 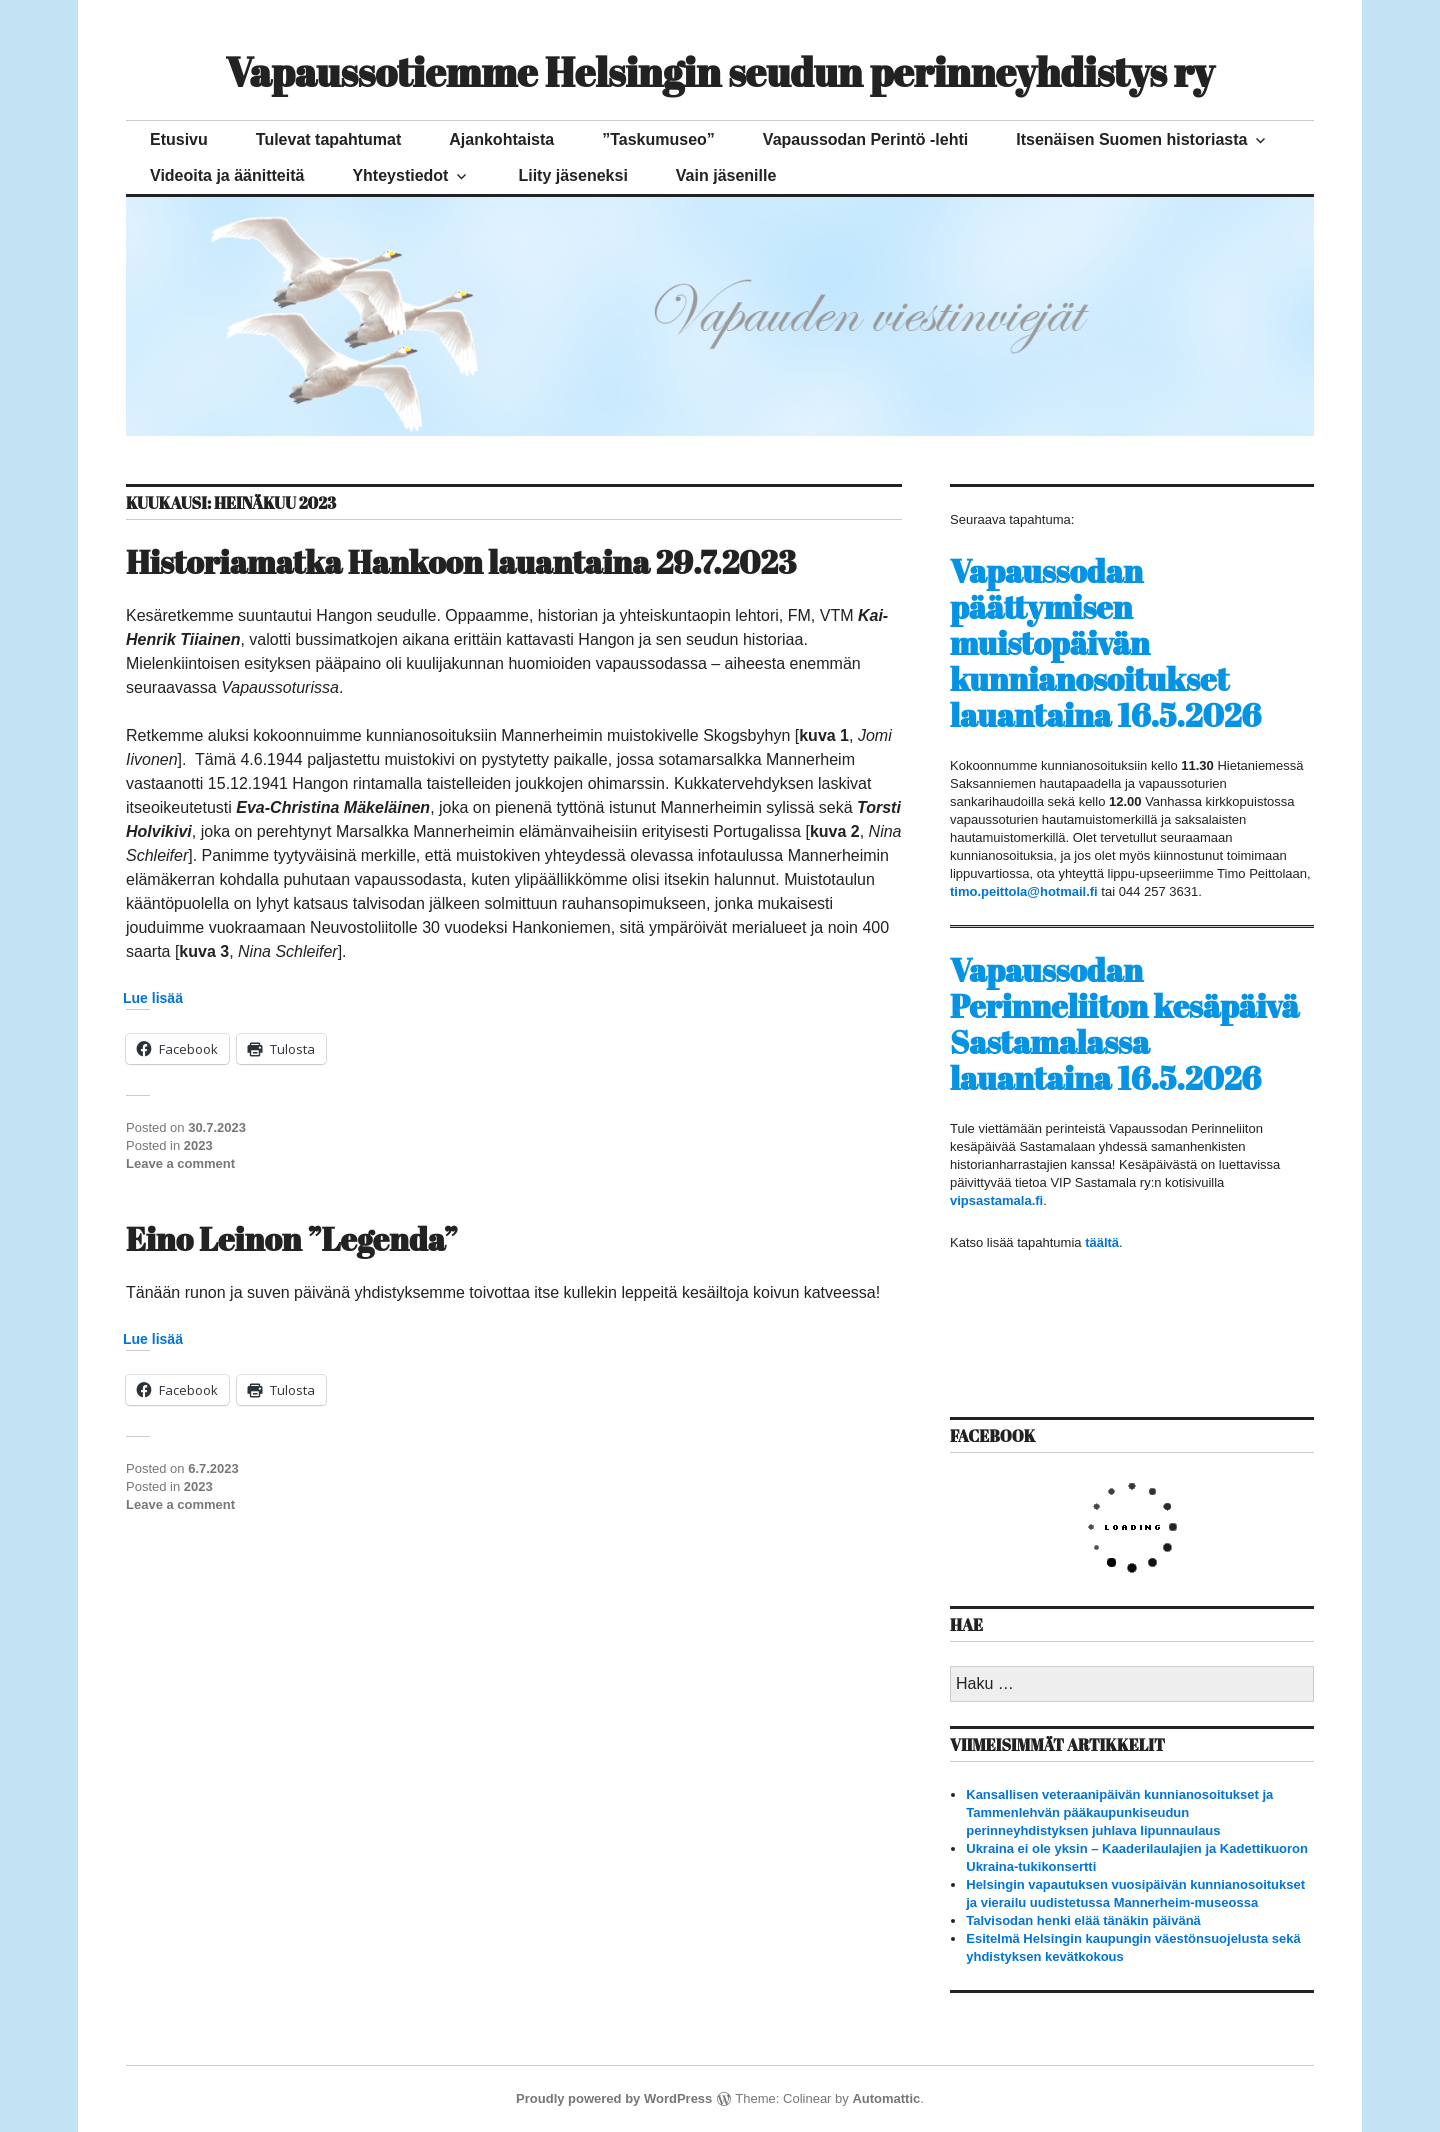 What do you see at coordinates (1102, 1242) in the screenshot?
I see `täältä` at bounding box center [1102, 1242].